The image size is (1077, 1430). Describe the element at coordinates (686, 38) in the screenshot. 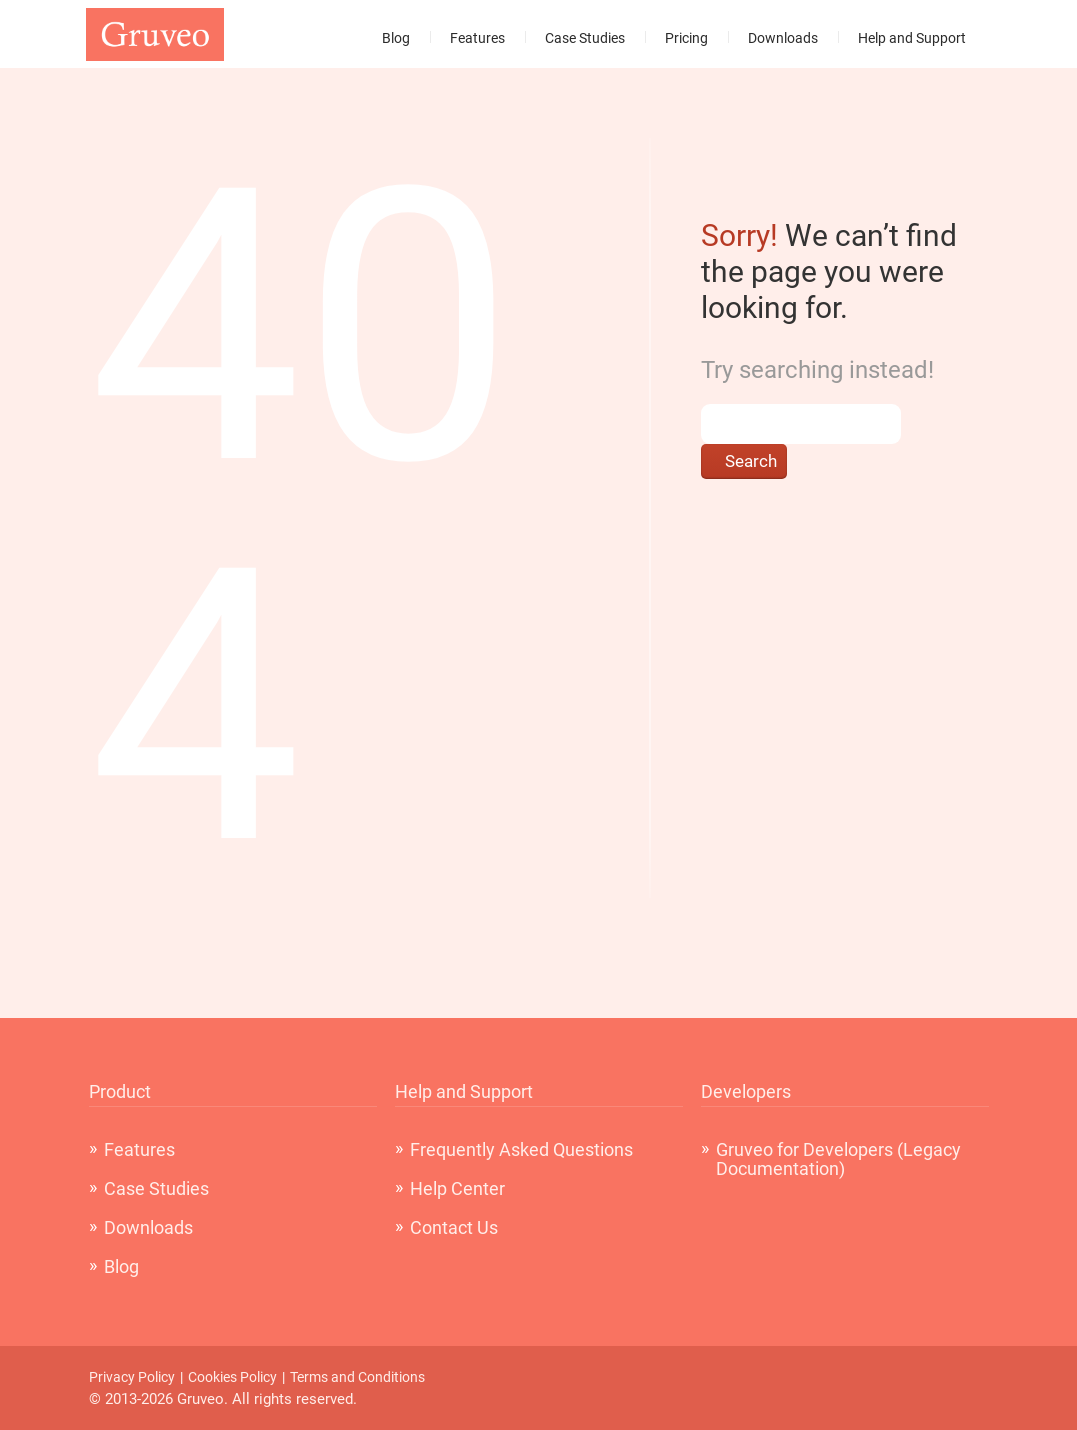

I see `Pricing` at that location.